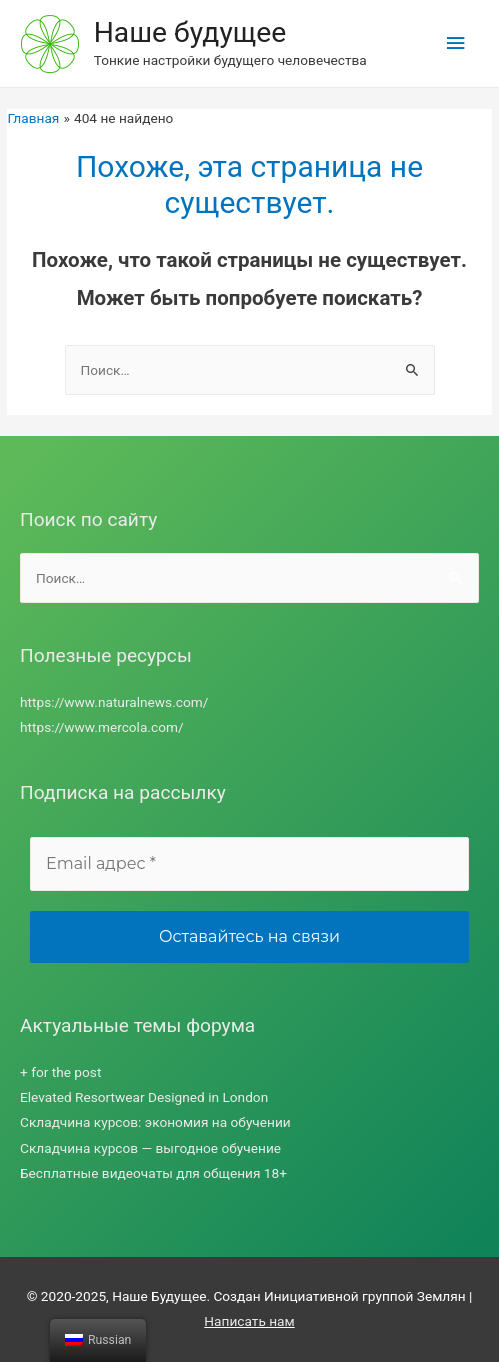 The image size is (499, 1362). What do you see at coordinates (114, 702) in the screenshot?
I see `https://www.naturalnews.com/` at bounding box center [114, 702].